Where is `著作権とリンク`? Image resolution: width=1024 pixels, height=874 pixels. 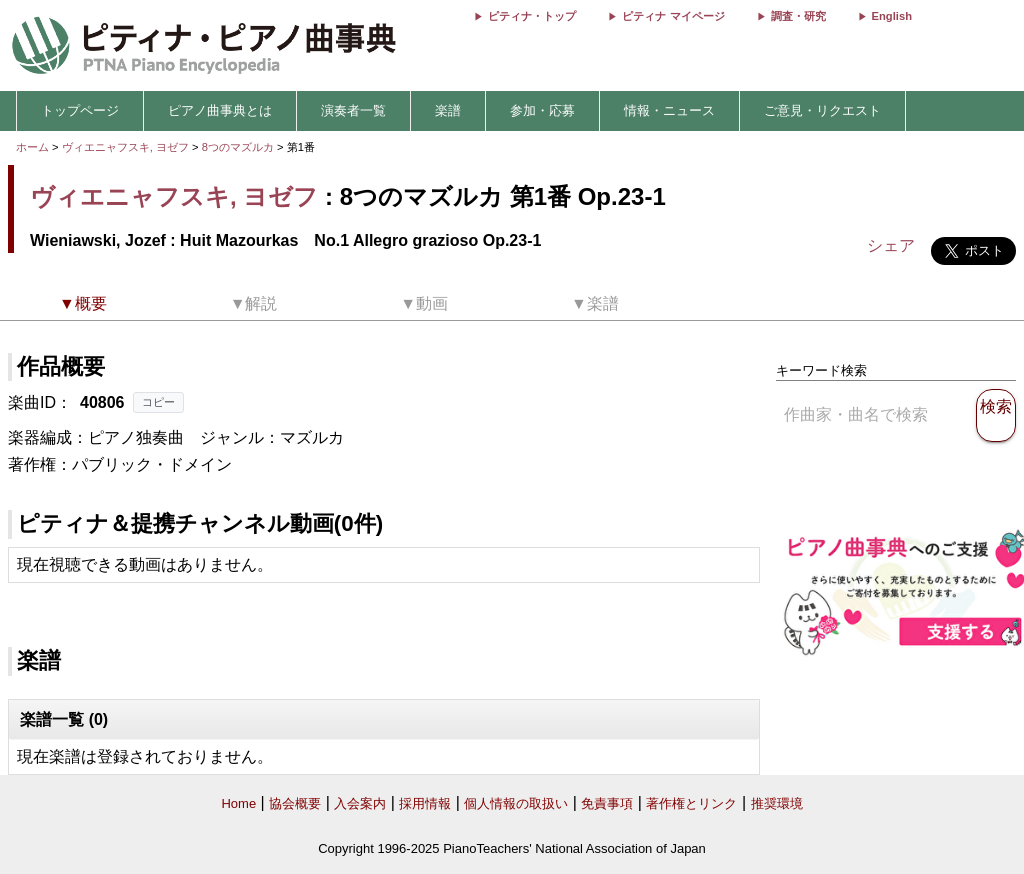
著作権とリンク is located at coordinates (691, 803).